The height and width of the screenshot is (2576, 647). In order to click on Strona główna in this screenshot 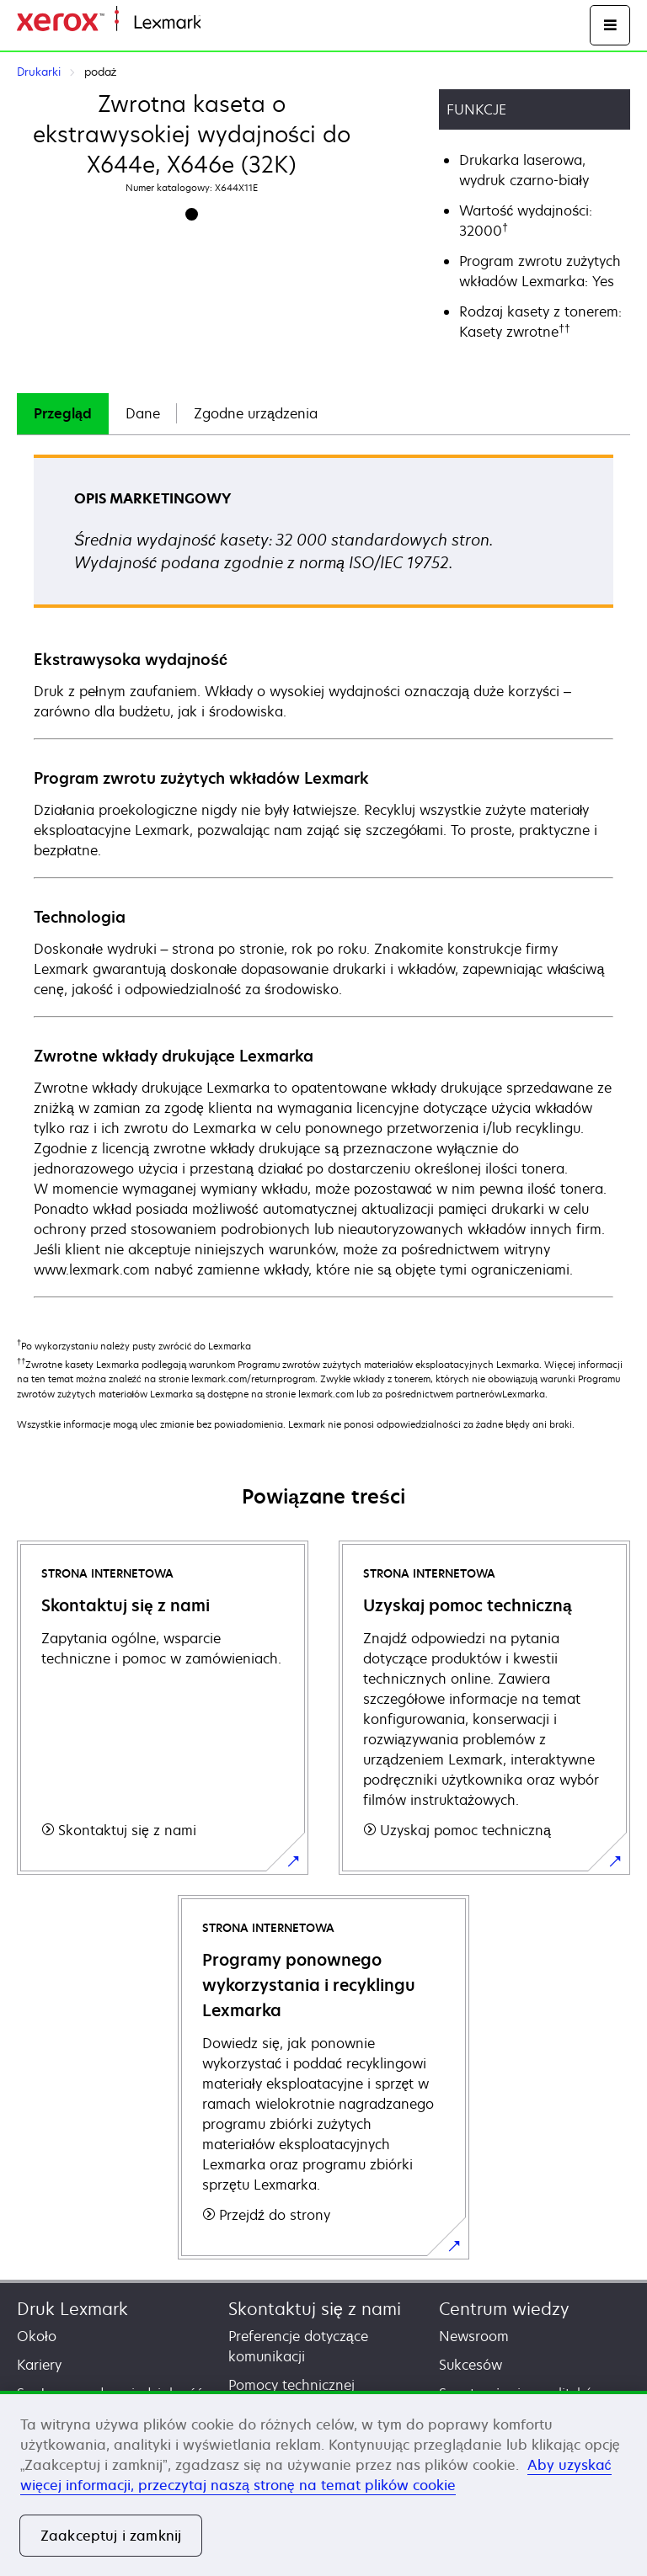, I will do `click(242, 23)`.